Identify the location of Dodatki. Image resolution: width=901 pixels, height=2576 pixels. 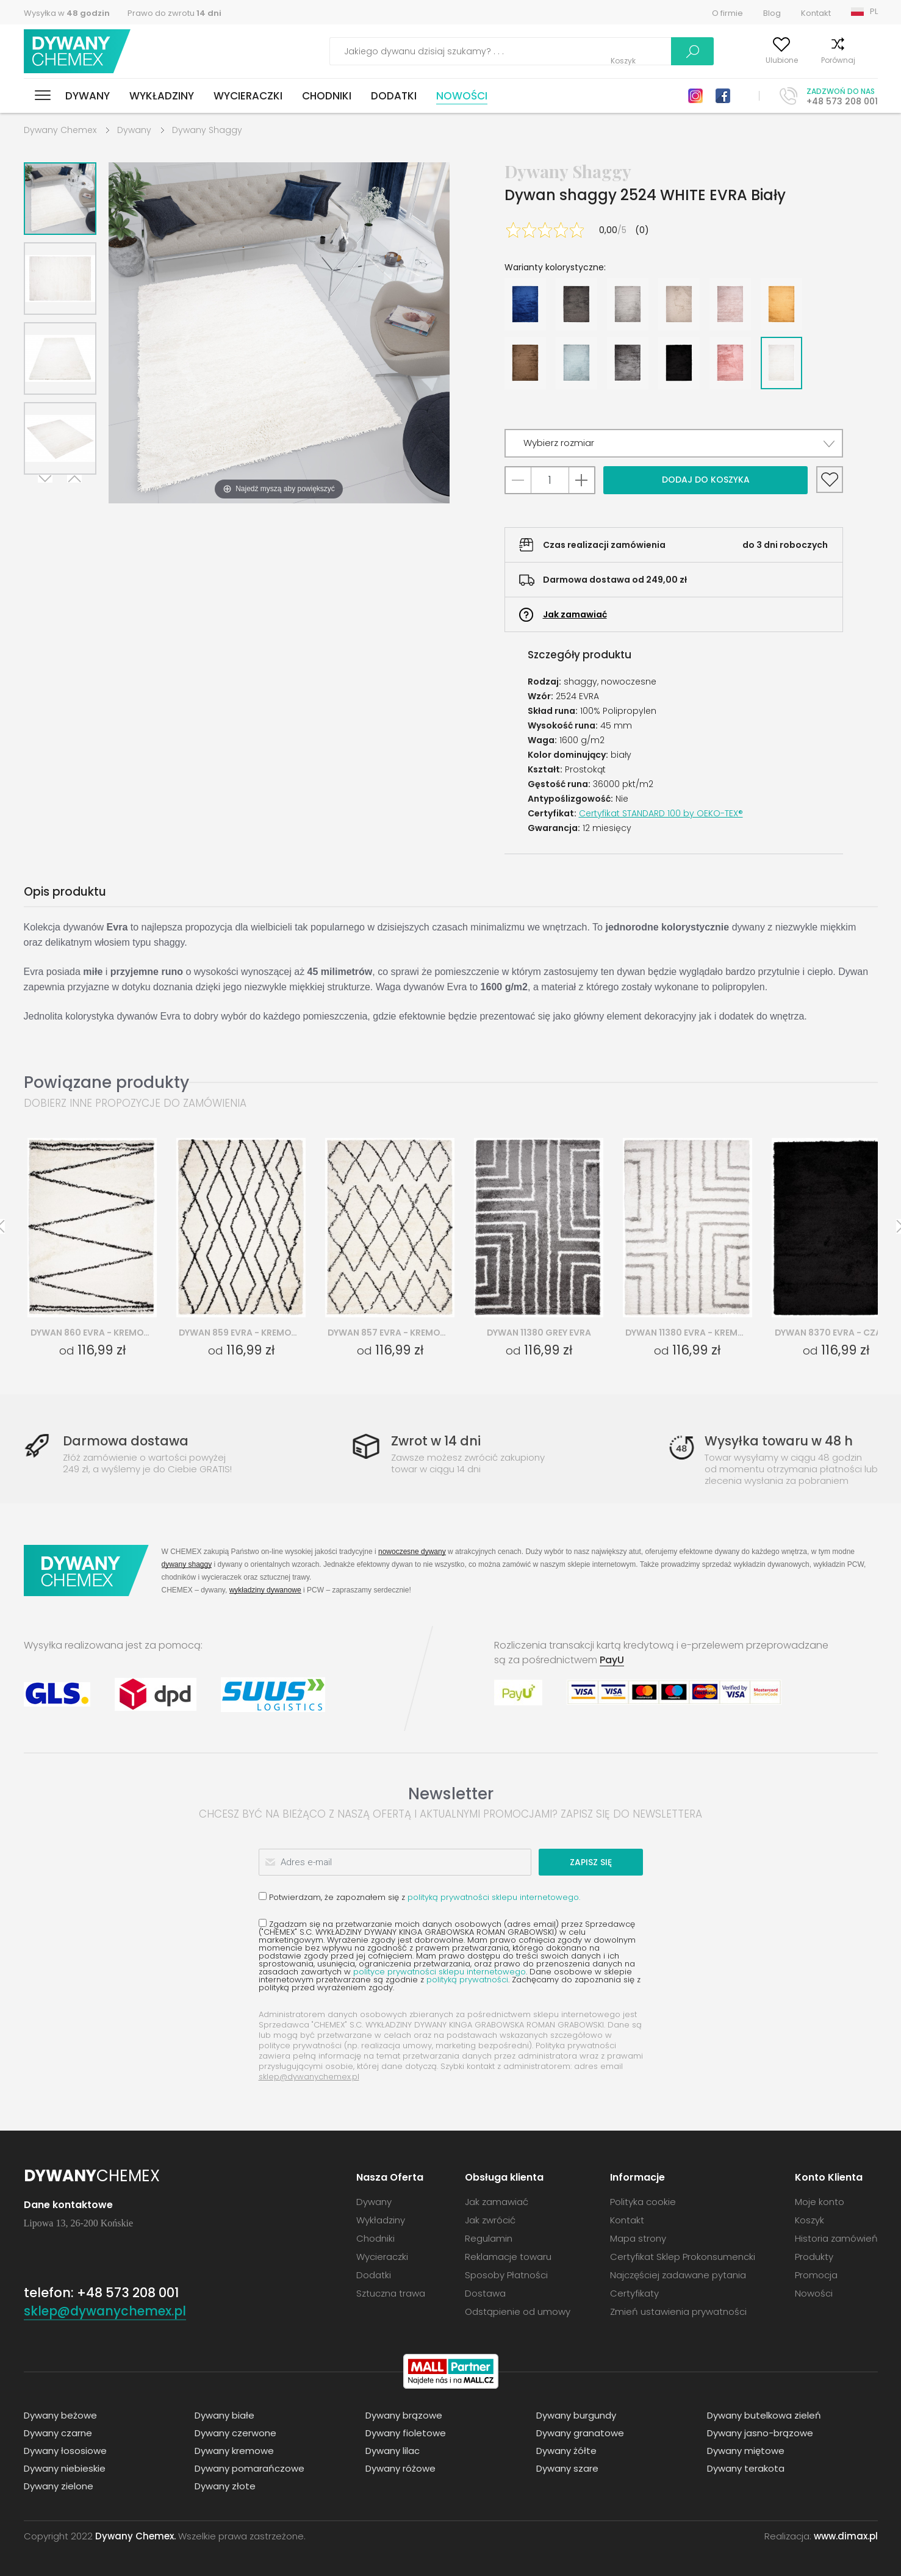
(394, 95).